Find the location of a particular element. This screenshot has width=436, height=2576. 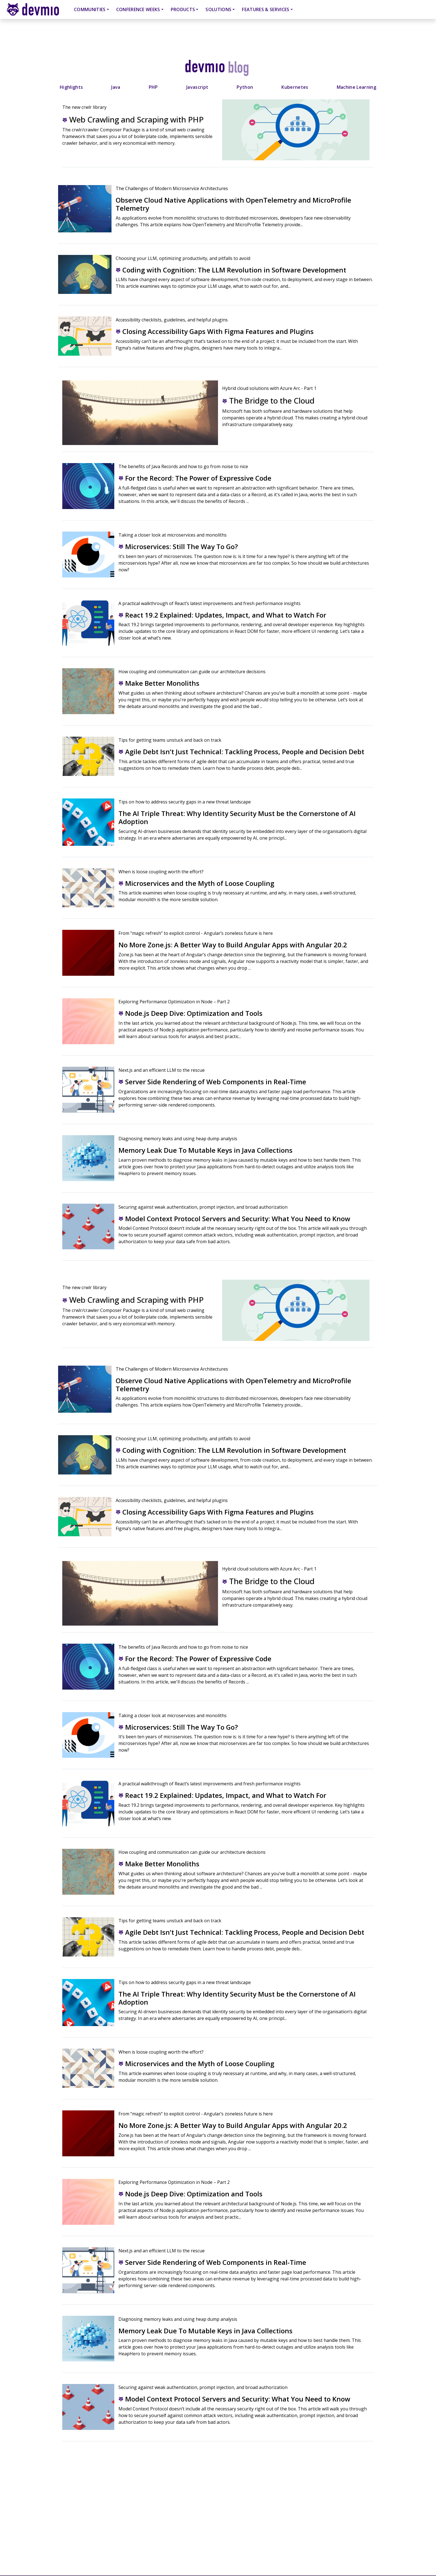

Products is located at coordinates (183, 9).